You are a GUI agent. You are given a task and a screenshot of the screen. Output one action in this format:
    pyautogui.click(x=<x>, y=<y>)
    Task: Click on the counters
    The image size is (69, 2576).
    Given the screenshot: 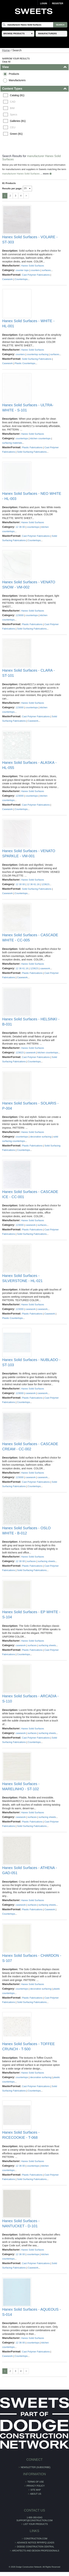 What is the action you would take?
    pyautogui.click(x=35, y=270)
    